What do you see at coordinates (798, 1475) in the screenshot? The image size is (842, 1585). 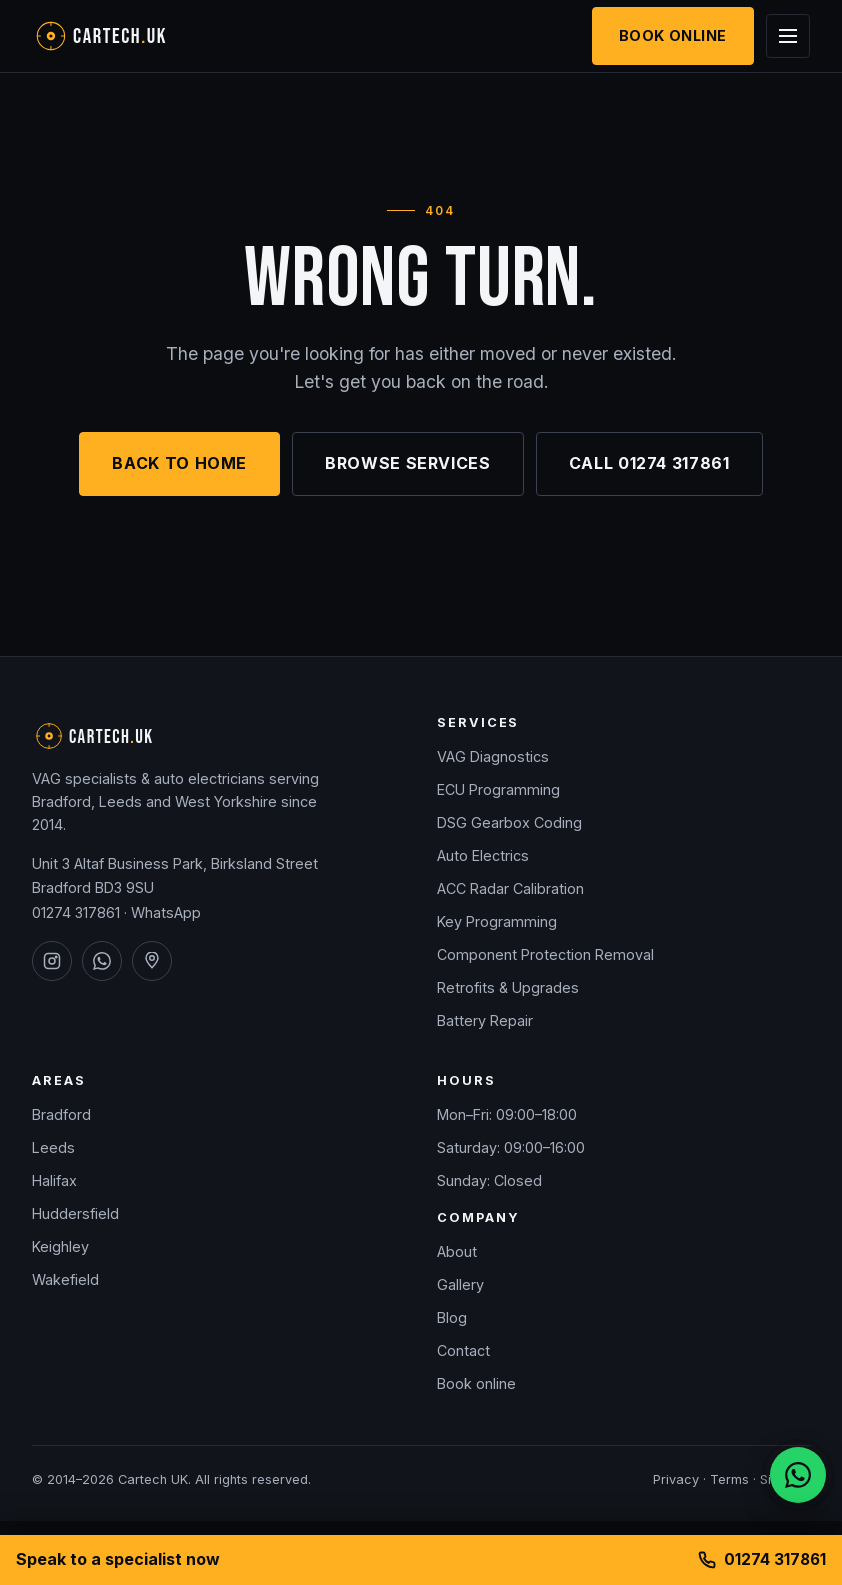 I see `[Chat on WhatsApp]` at bounding box center [798, 1475].